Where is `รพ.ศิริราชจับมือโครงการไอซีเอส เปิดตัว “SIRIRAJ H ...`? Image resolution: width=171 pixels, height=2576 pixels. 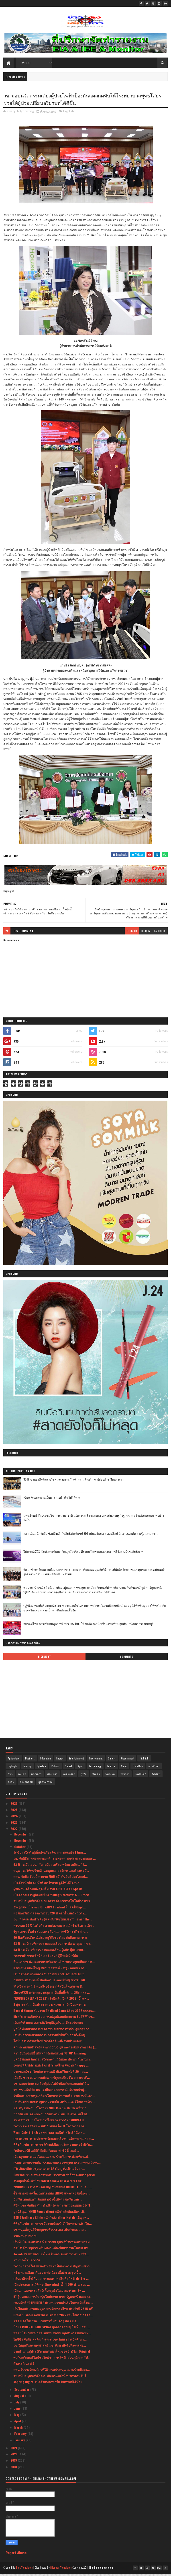 รพ.ศิริราชจับมือโครงการไอซีเอส เปิดตัว “SIRIRAJ H ... is located at coordinates (50, 2122).